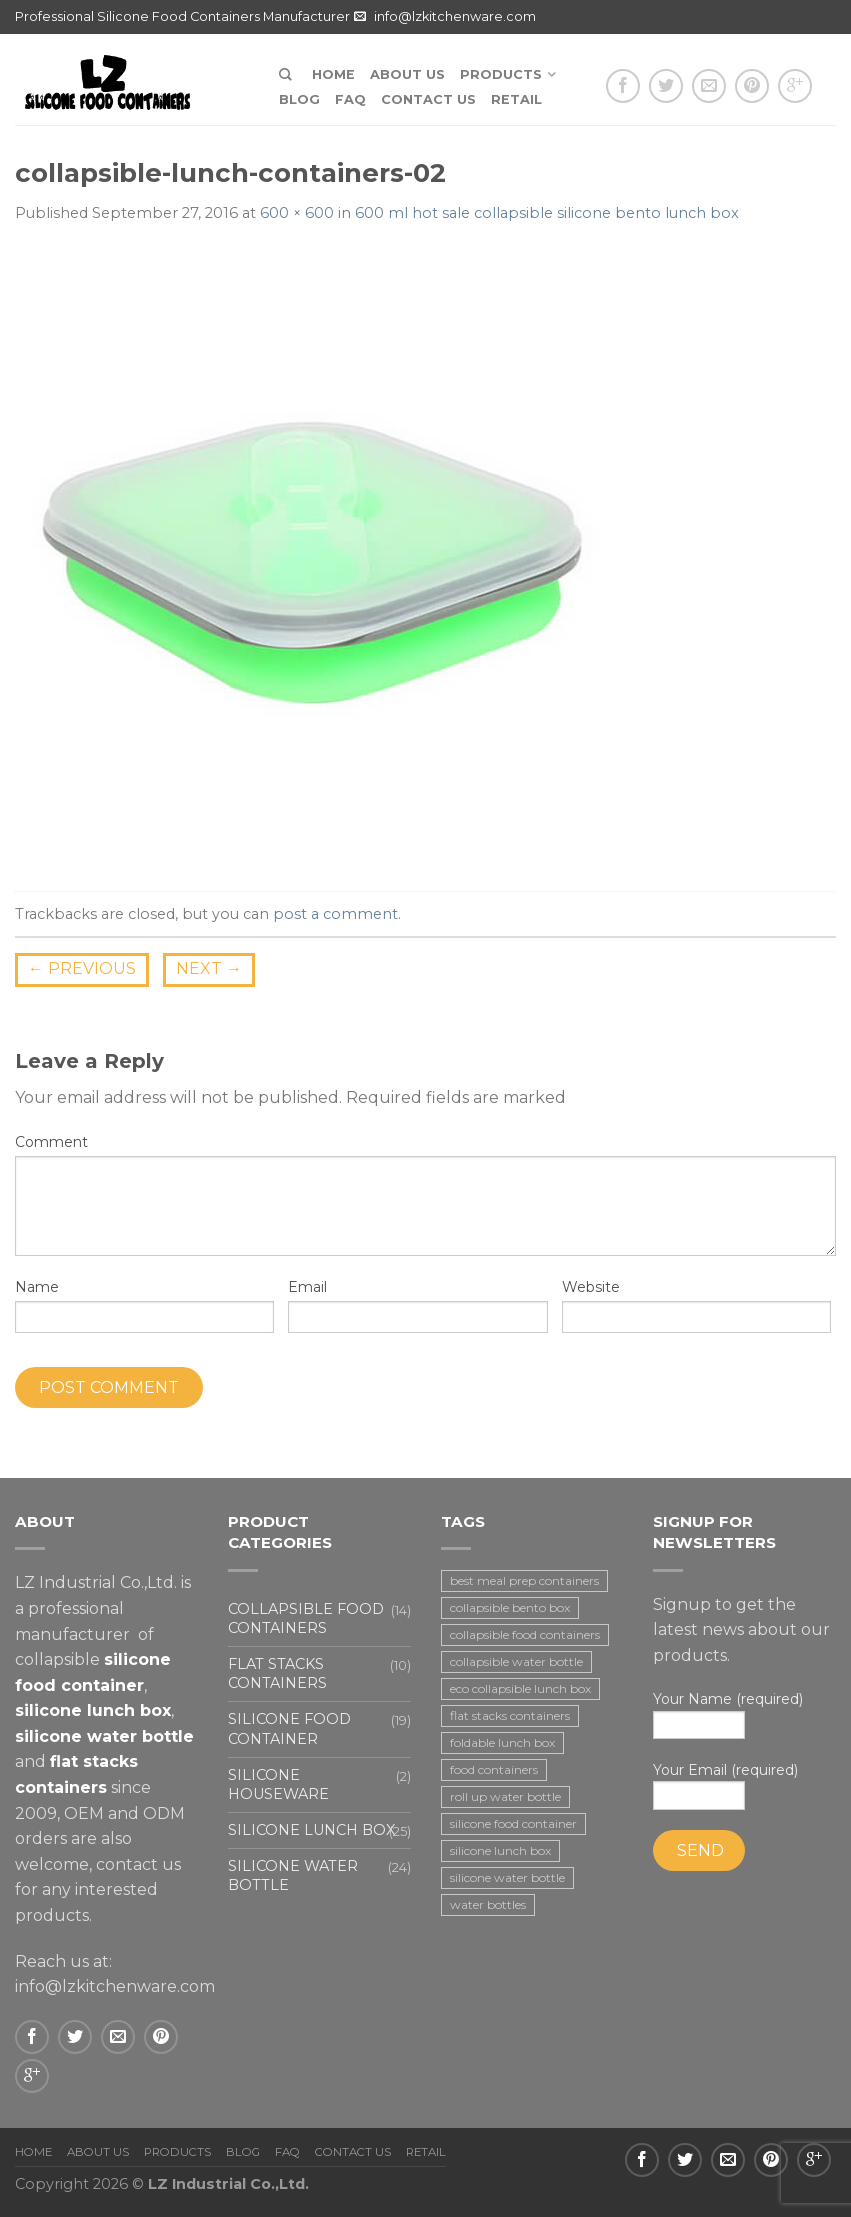 This screenshot has width=851, height=2217. I want to click on Retail, so click(516, 99).